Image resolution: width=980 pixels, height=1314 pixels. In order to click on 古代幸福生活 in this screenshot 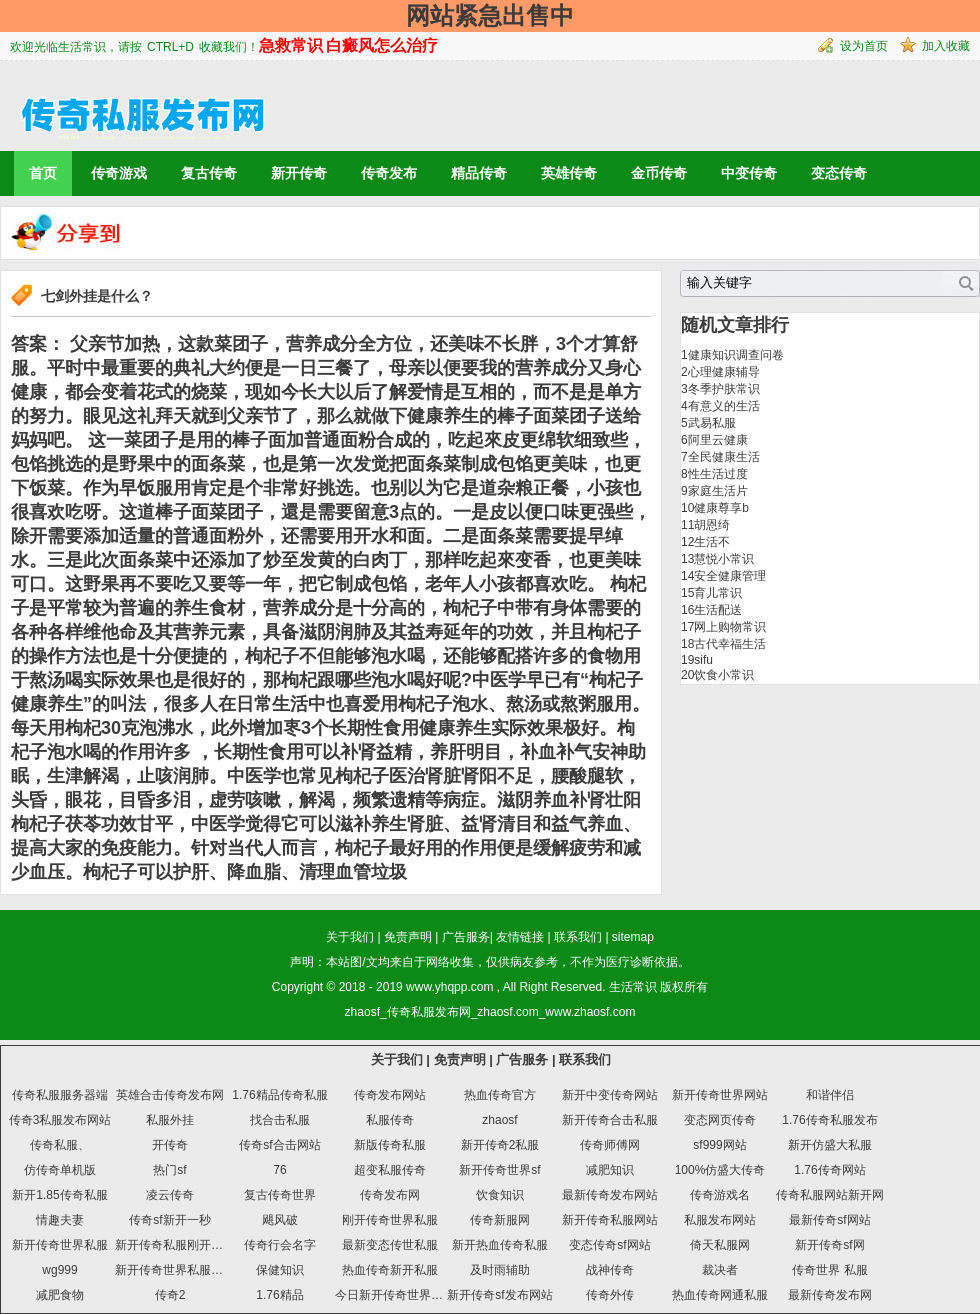, I will do `click(730, 644)`.